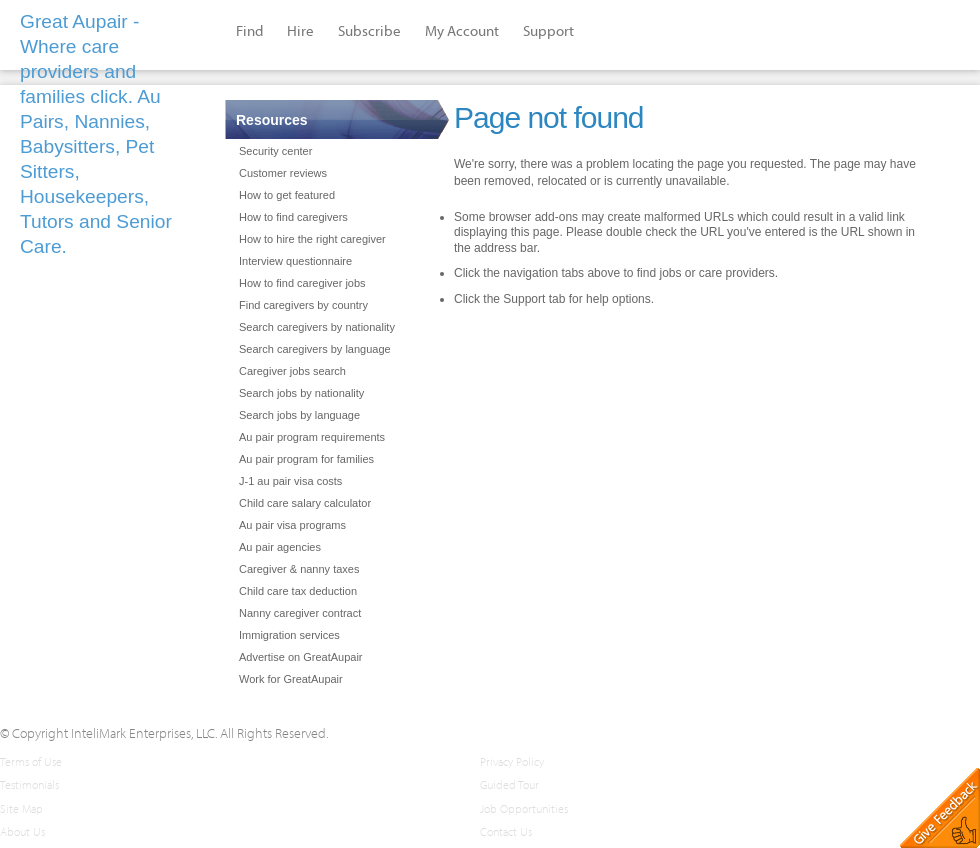 The image size is (980, 848). Describe the element at coordinates (303, 305) in the screenshot. I see `Find caregivers by country` at that location.